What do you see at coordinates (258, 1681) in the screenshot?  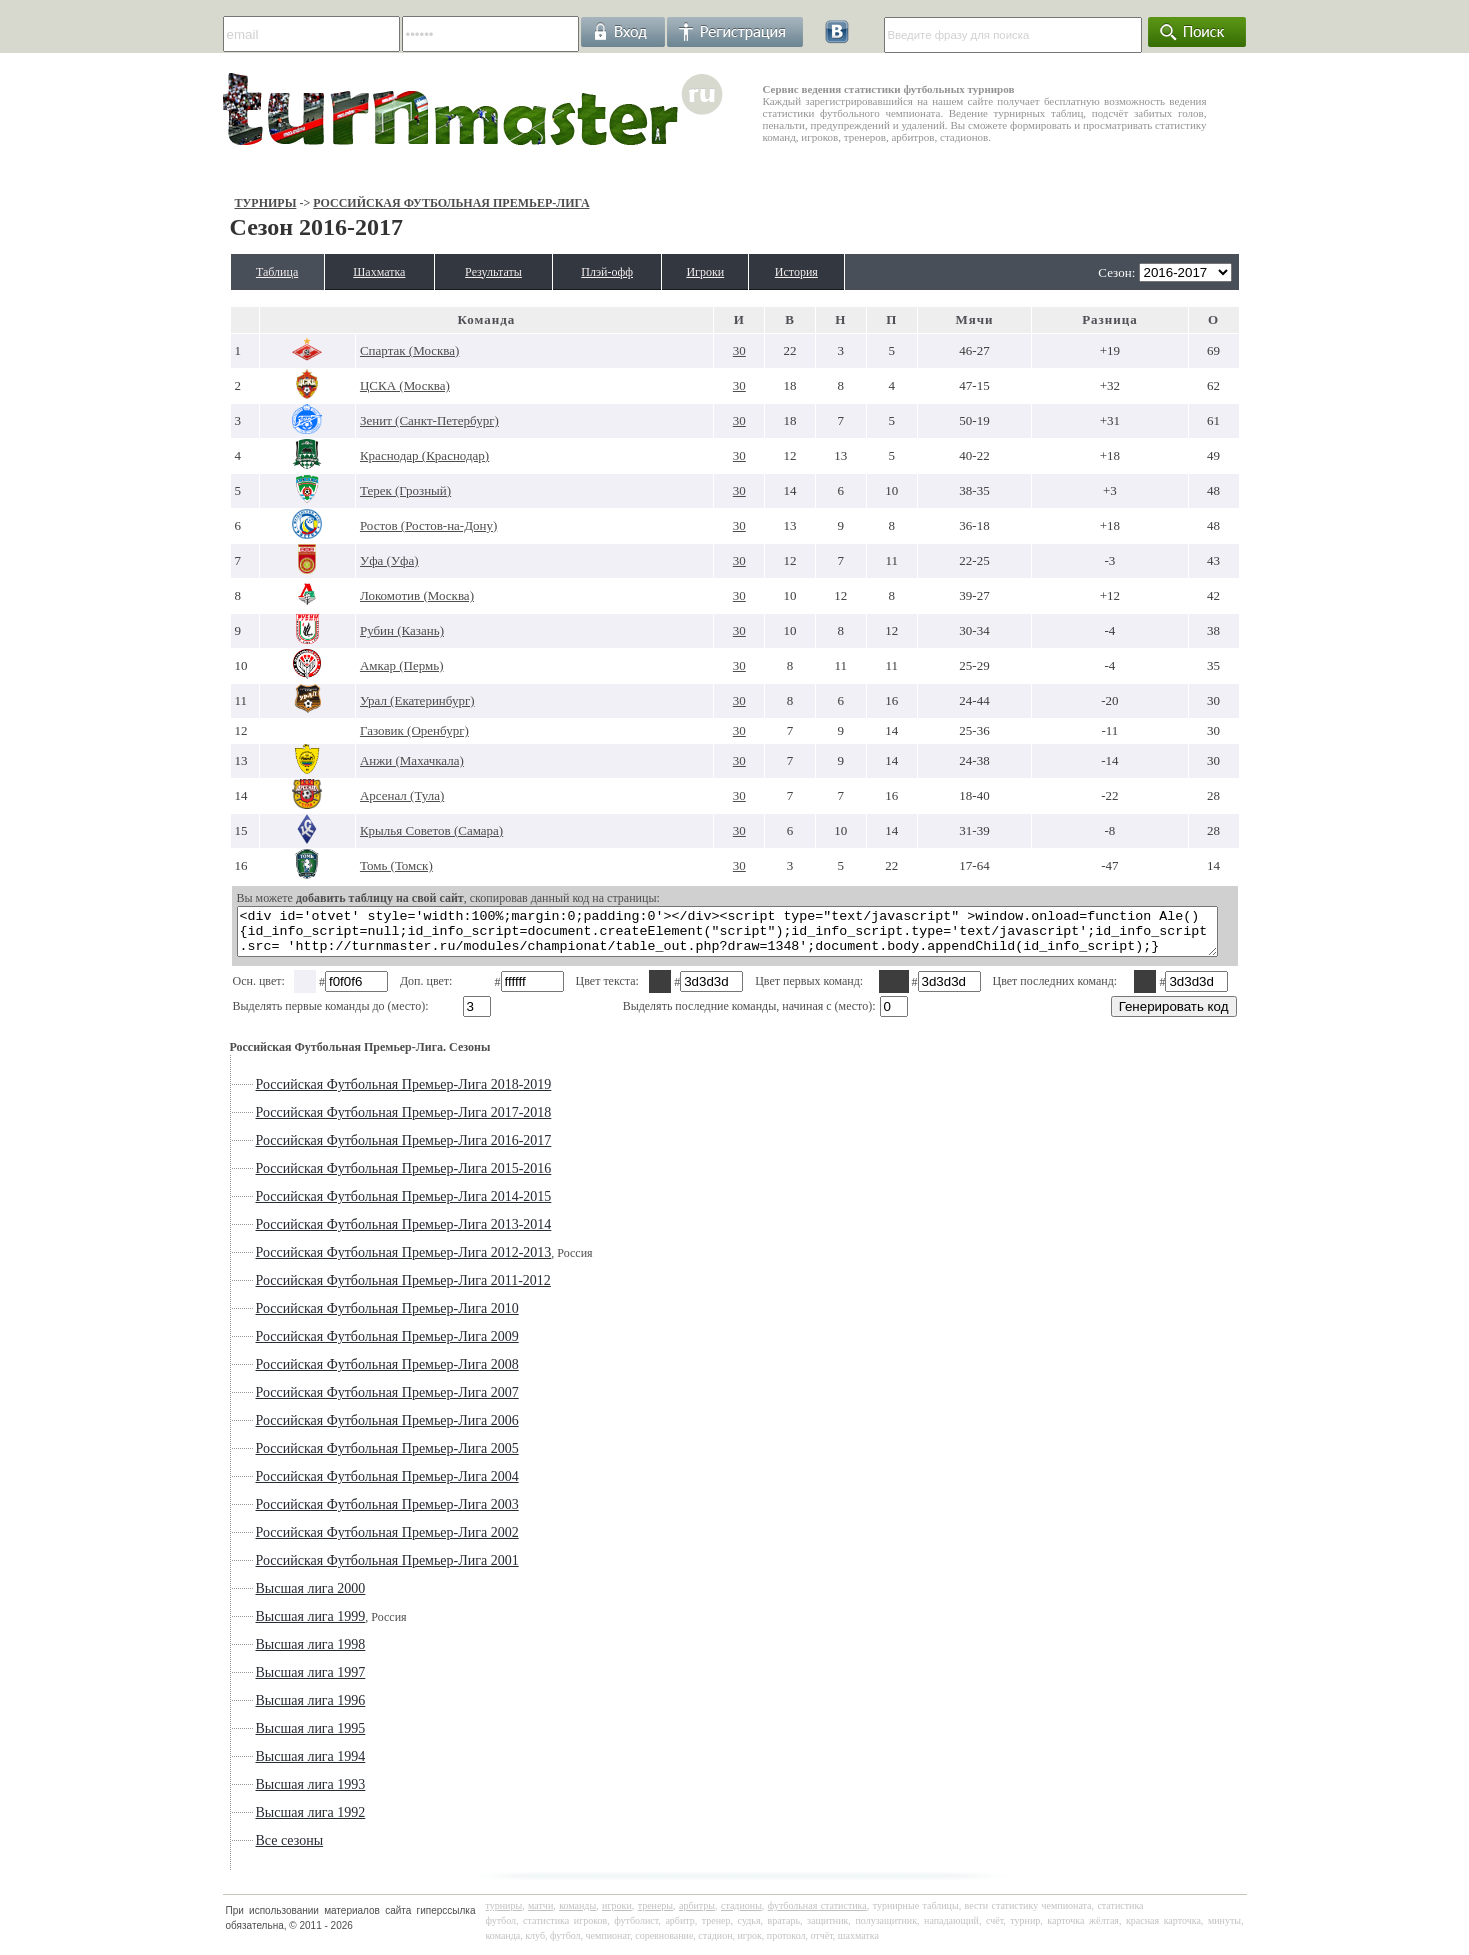 I see `Высшая лига 1997` at bounding box center [258, 1681].